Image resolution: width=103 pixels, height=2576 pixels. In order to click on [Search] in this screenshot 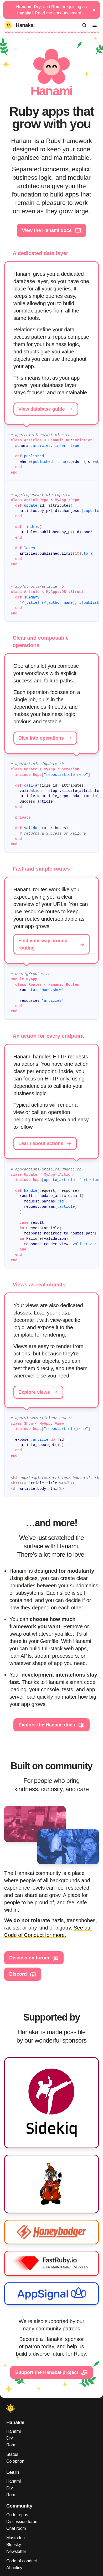, I will do `click(84, 25)`.